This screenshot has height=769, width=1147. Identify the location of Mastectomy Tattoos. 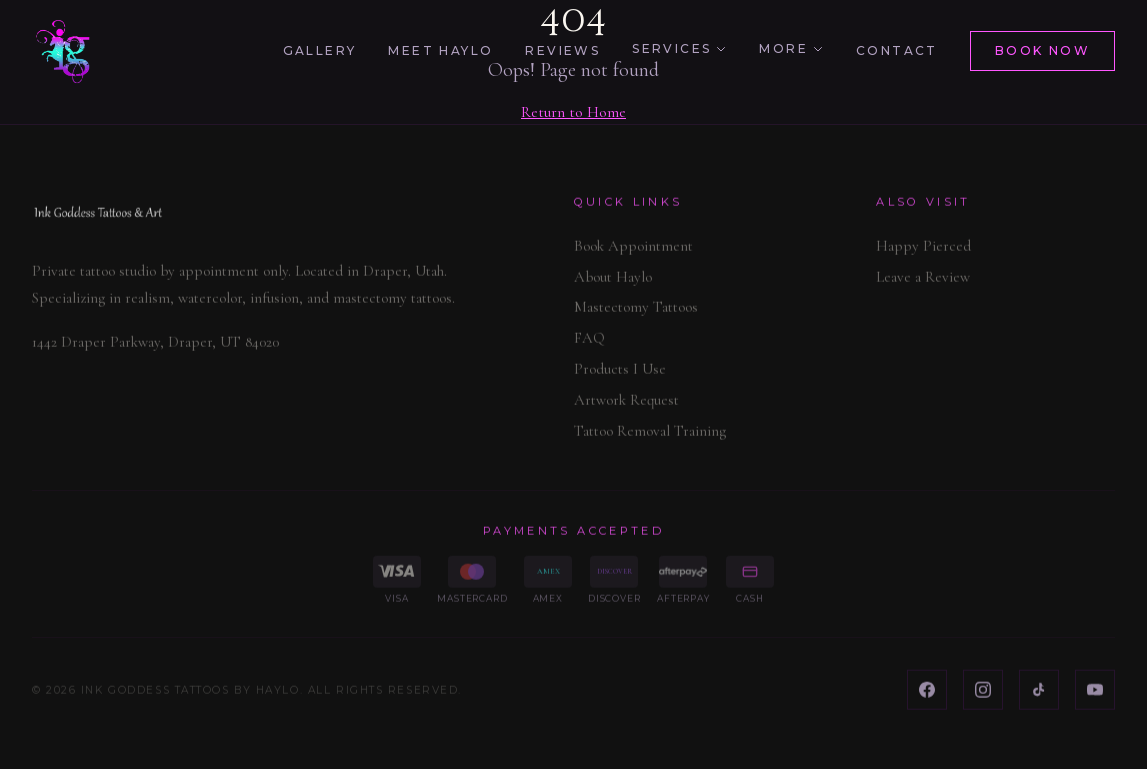
(636, 311).